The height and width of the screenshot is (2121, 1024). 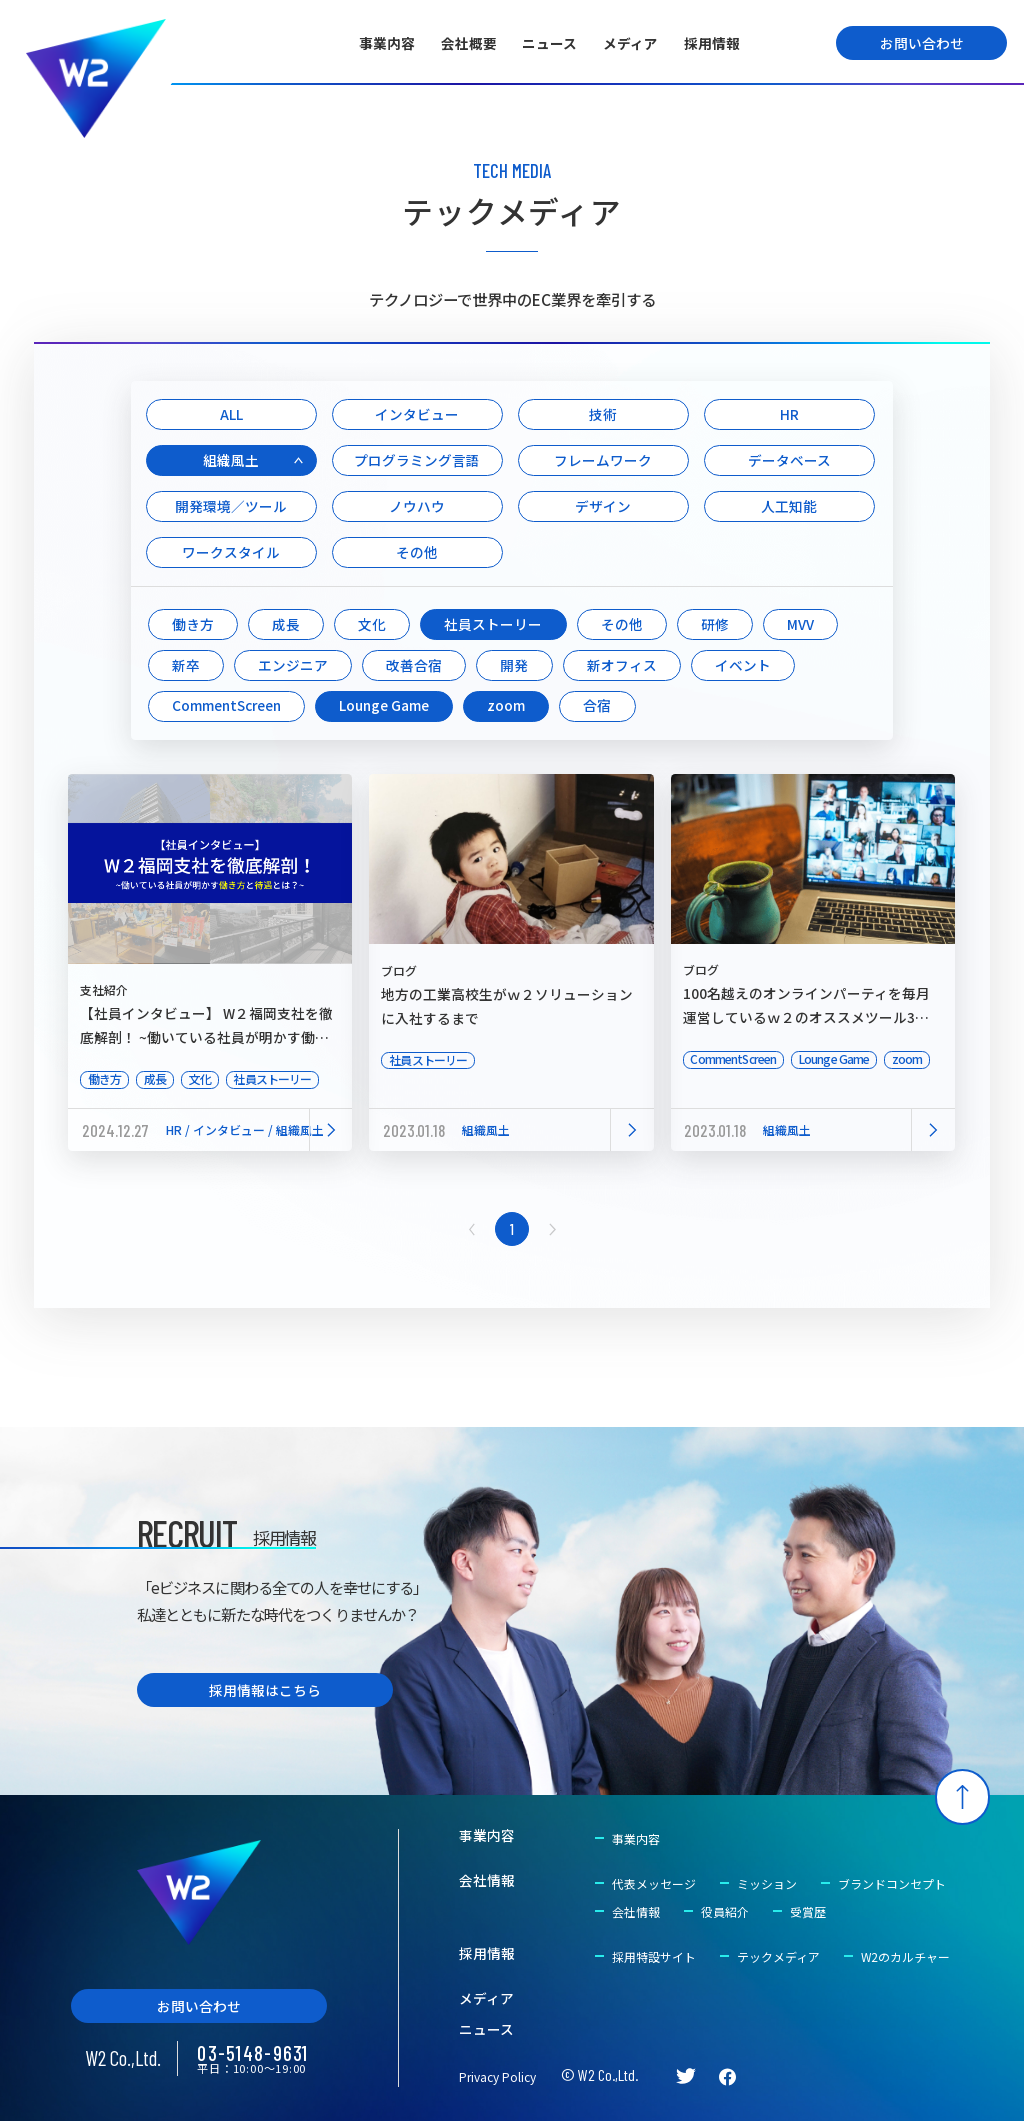 What do you see at coordinates (493, 624) in the screenshot?
I see `社員ストーリー` at bounding box center [493, 624].